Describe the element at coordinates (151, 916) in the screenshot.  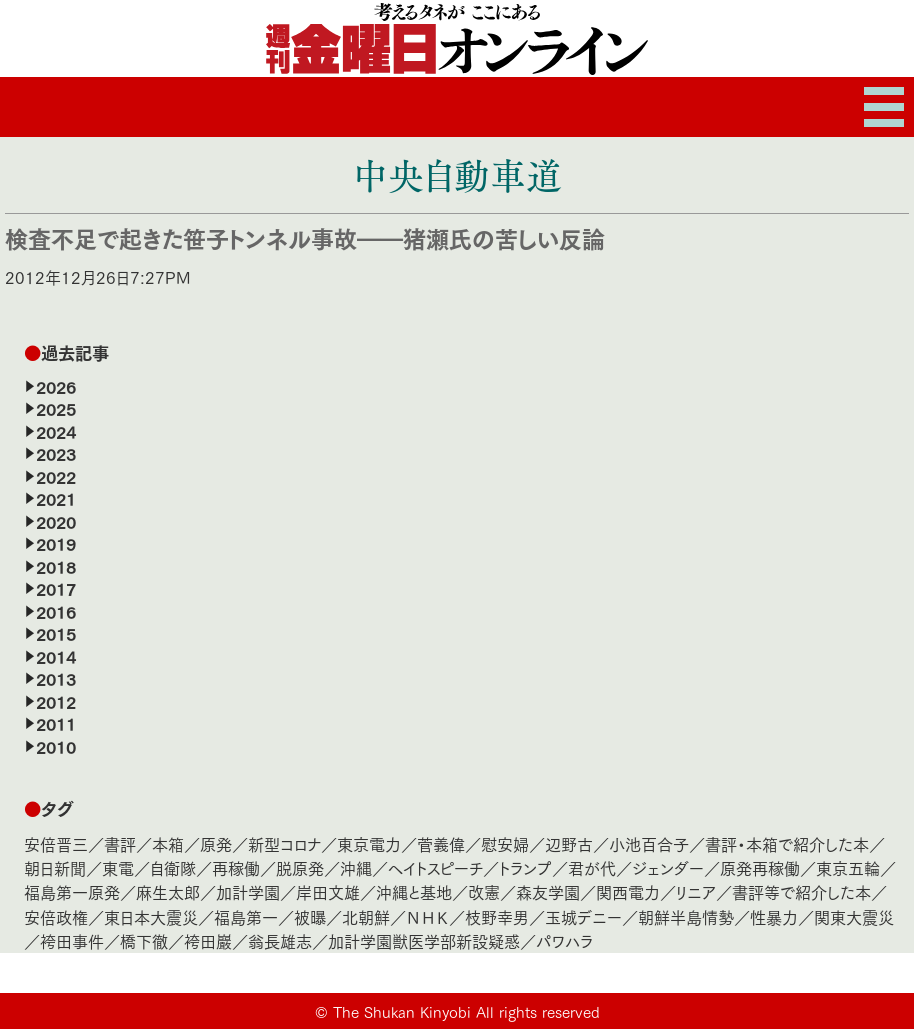
I see `東日本大震災` at that location.